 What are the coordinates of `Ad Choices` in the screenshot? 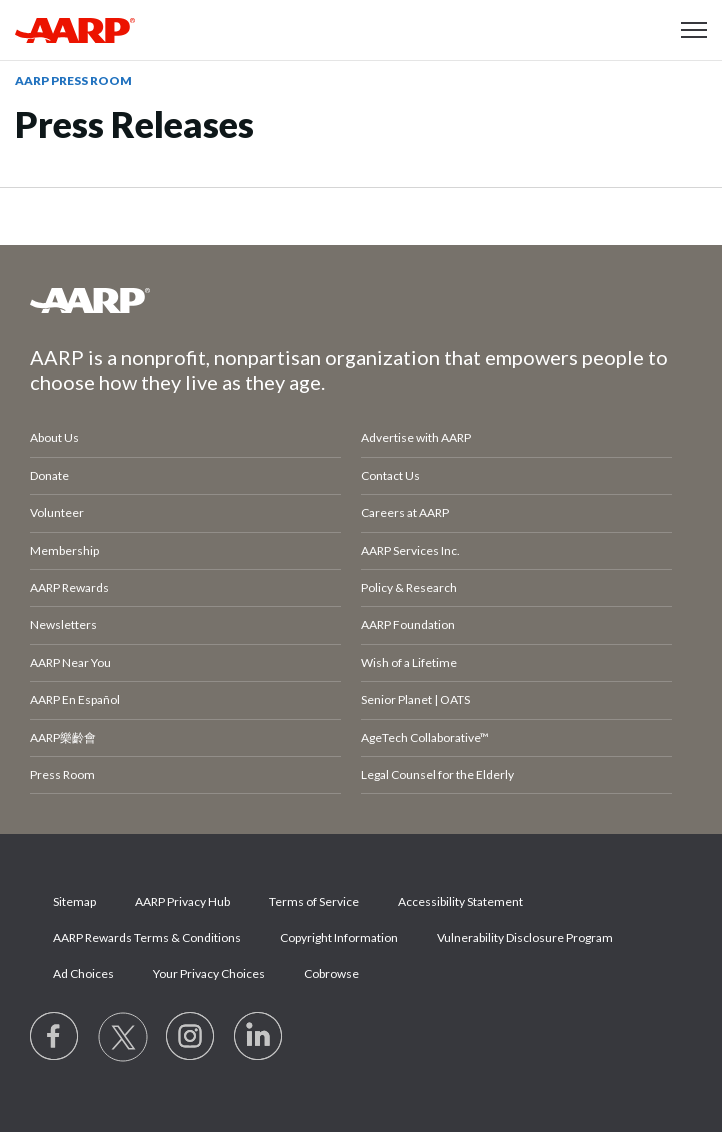 It's located at (83, 973).